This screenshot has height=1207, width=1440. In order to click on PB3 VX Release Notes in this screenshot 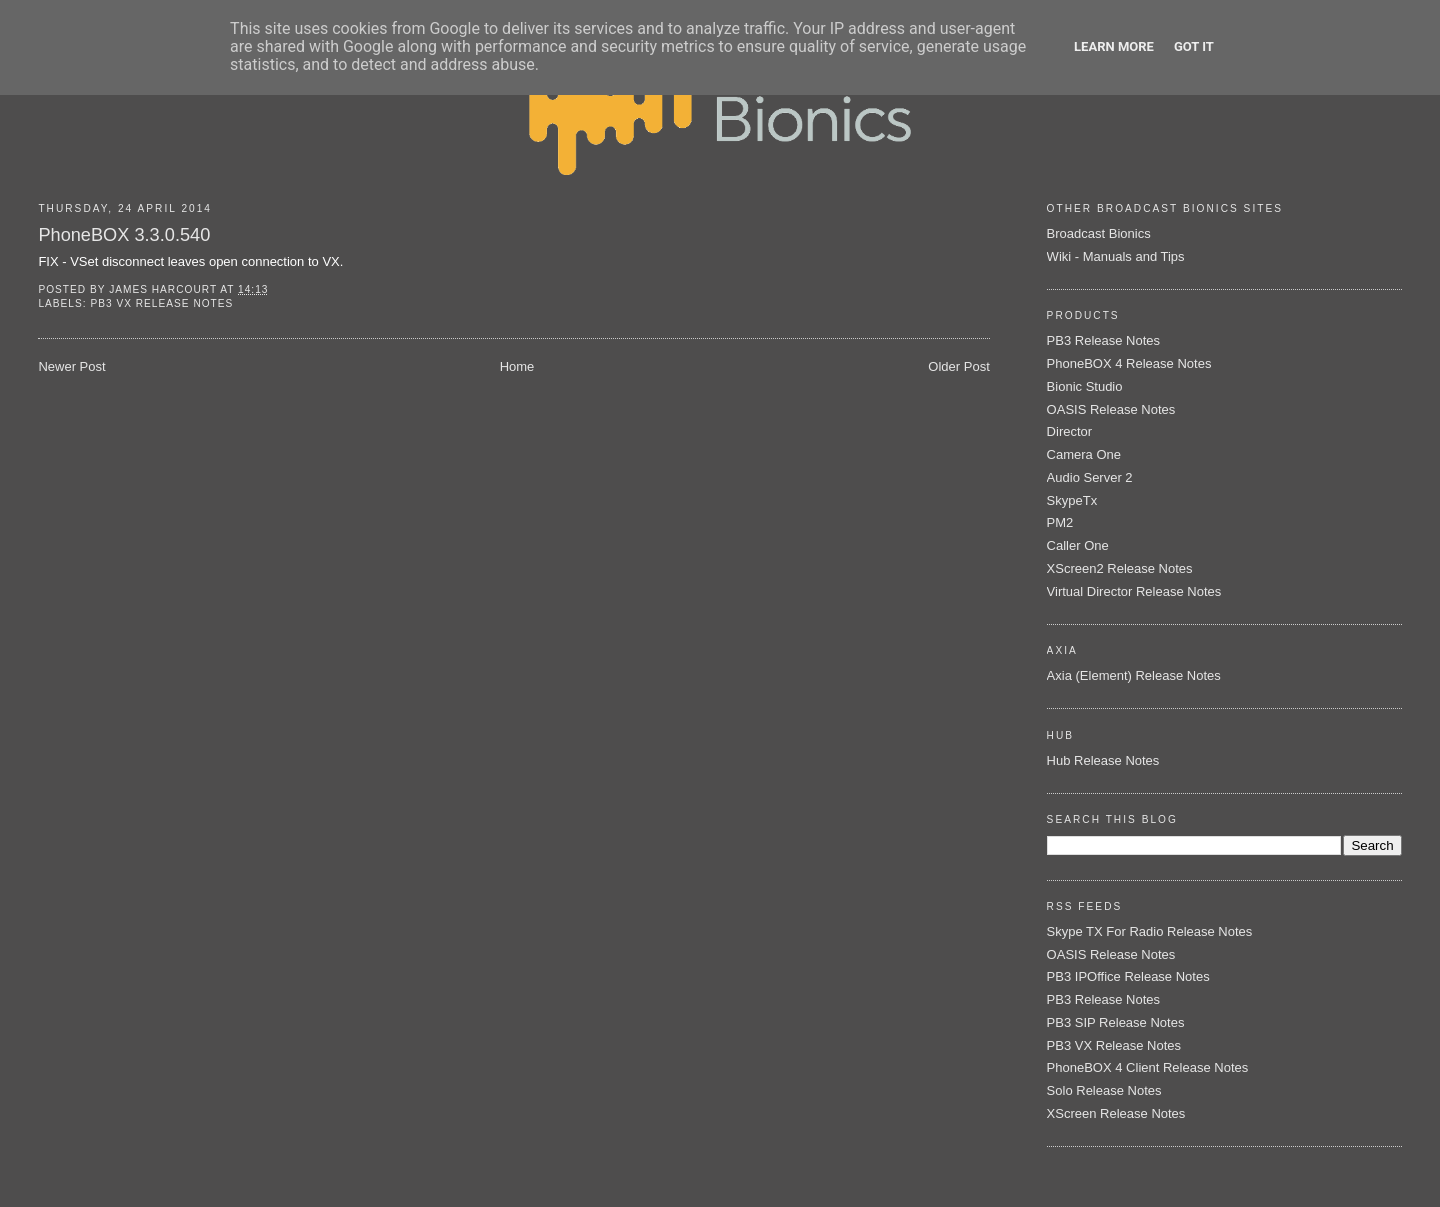, I will do `click(161, 303)`.